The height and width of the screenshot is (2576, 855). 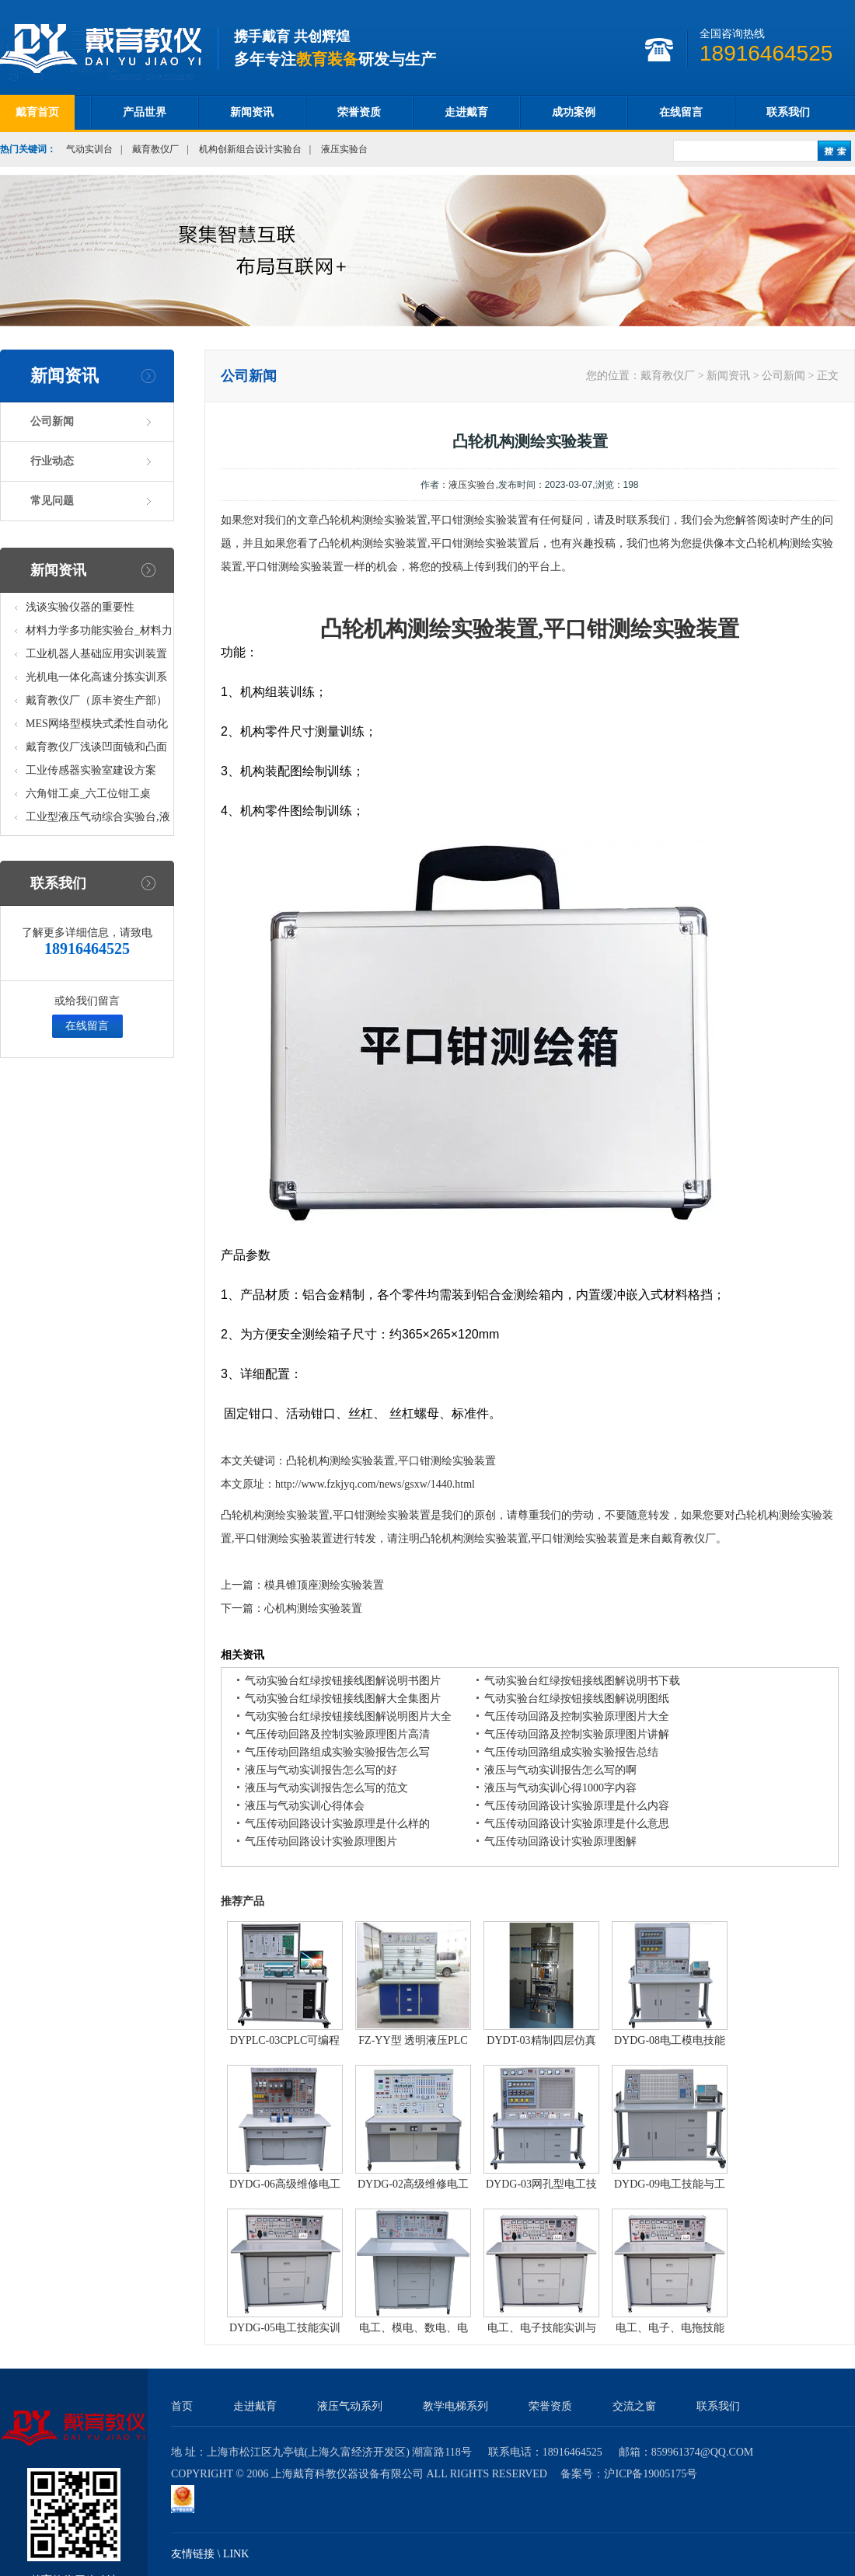 What do you see at coordinates (96, 703) in the screenshot?
I see `戴育教仪厂（原丰资生产部）助力春季高教仪器展` at bounding box center [96, 703].